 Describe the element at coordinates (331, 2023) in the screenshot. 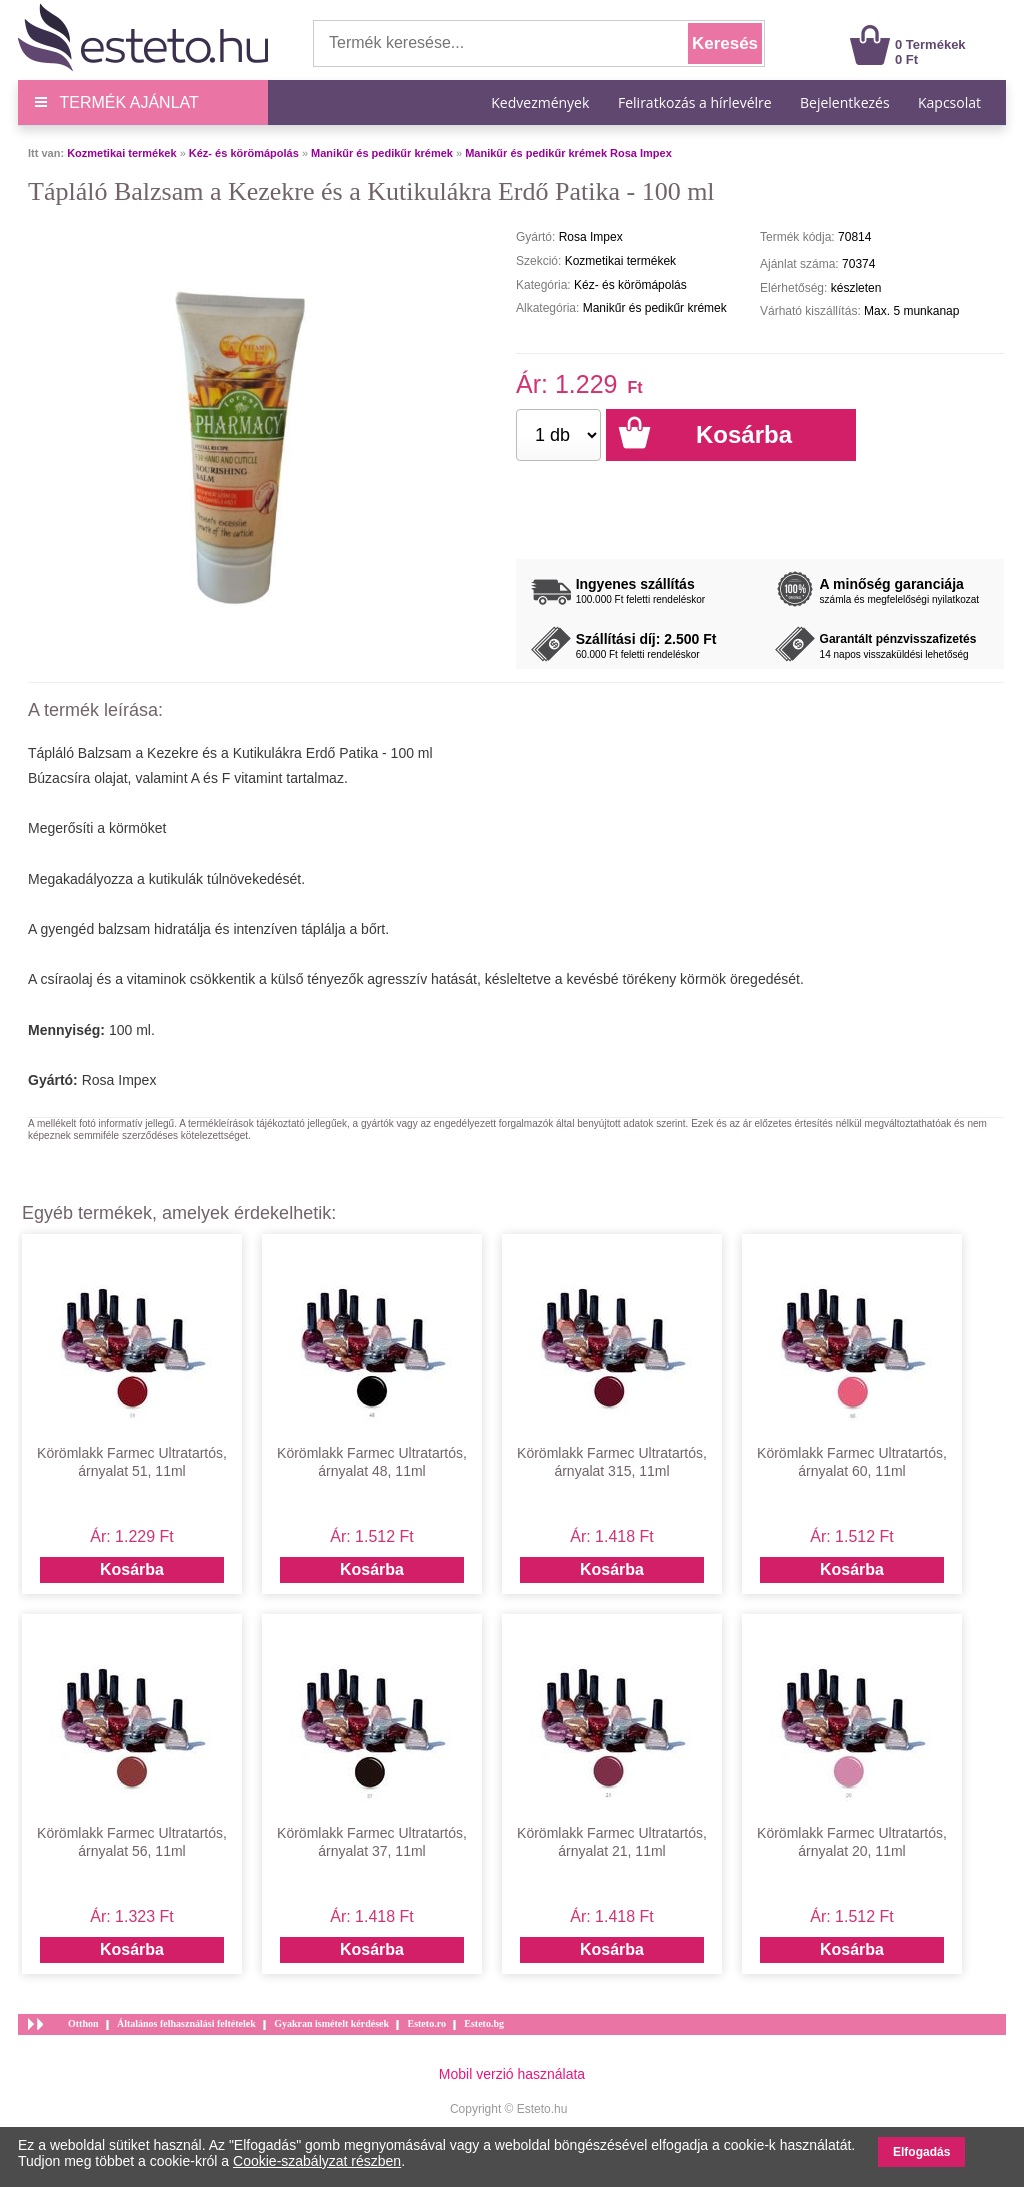

I see `Gyakran ismételt kérdések` at that location.